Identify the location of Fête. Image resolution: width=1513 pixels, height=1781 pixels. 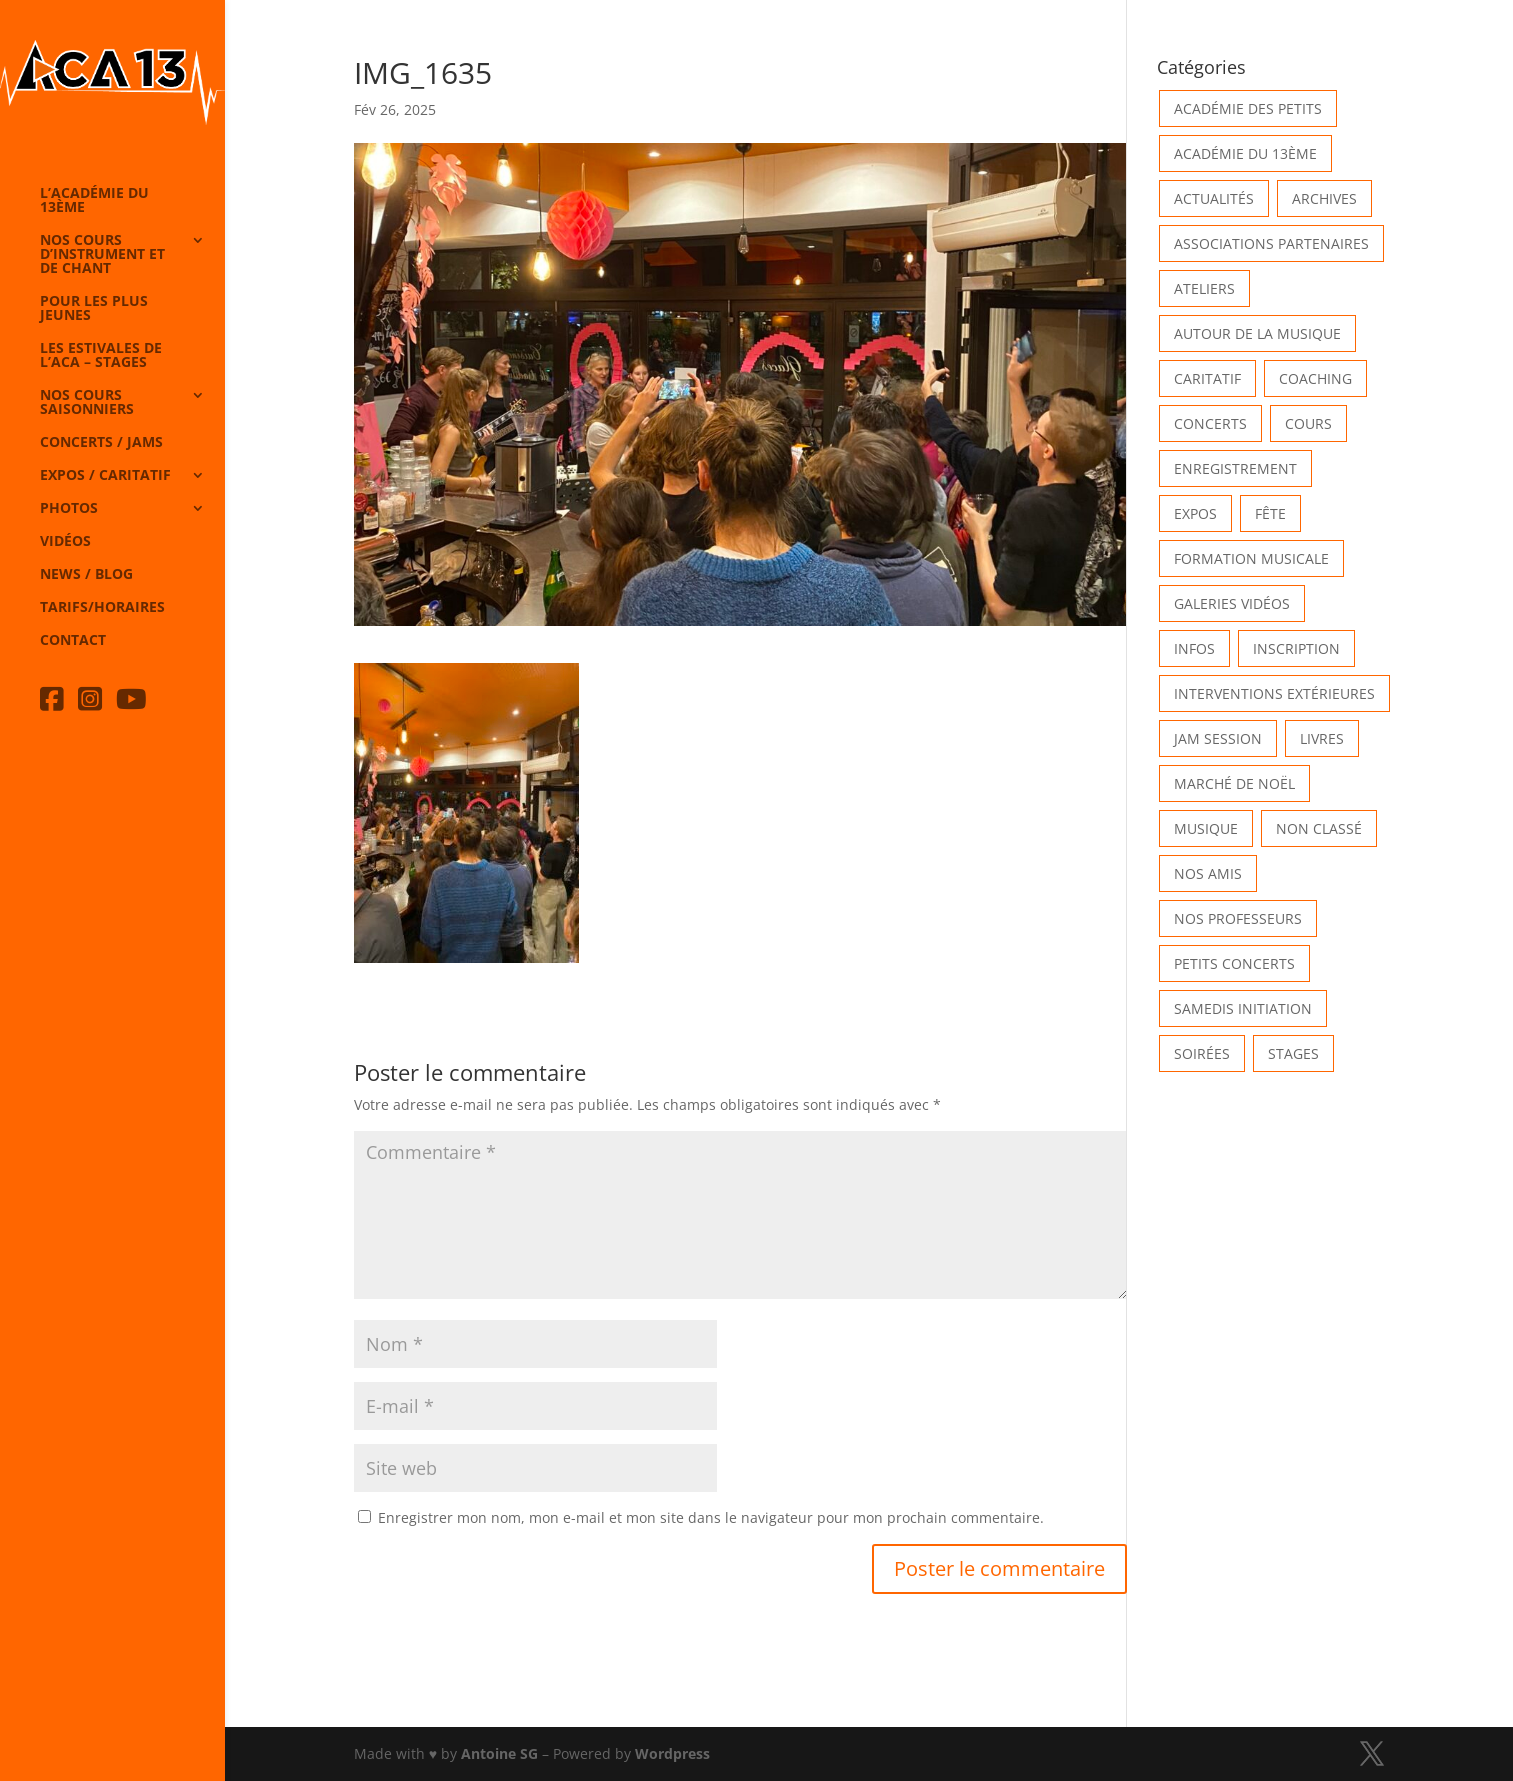
(1270, 513).